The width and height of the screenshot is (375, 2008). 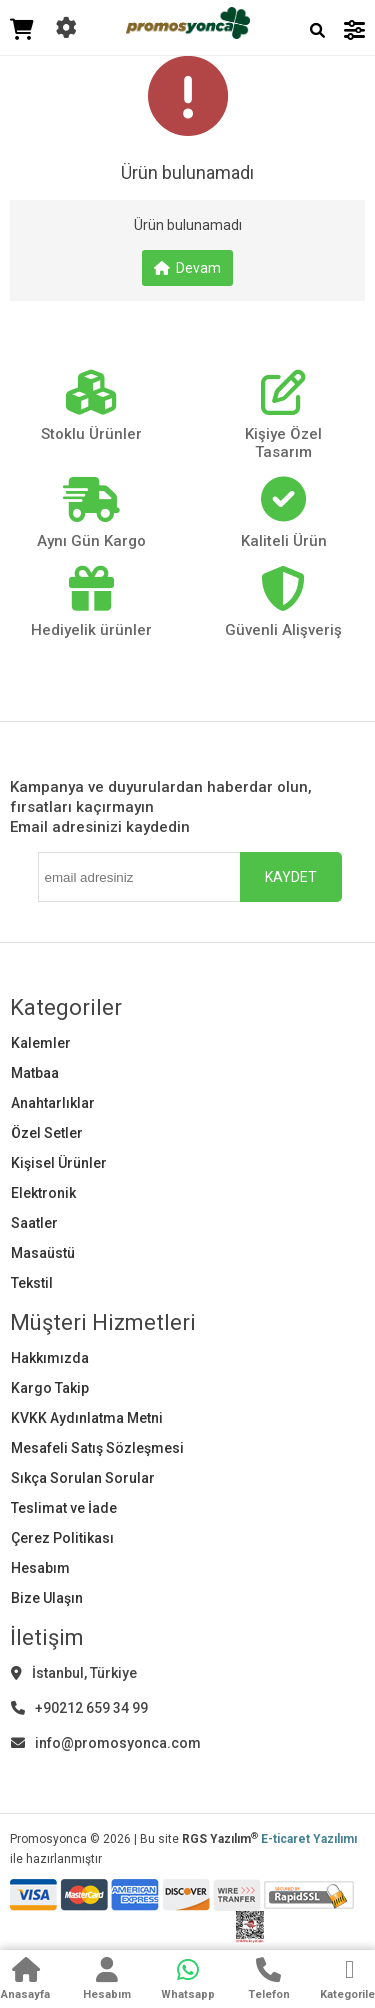 What do you see at coordinates (35, 1073) in the screenshot?
I see `Matbaa` at bounding box center [35, 1073].